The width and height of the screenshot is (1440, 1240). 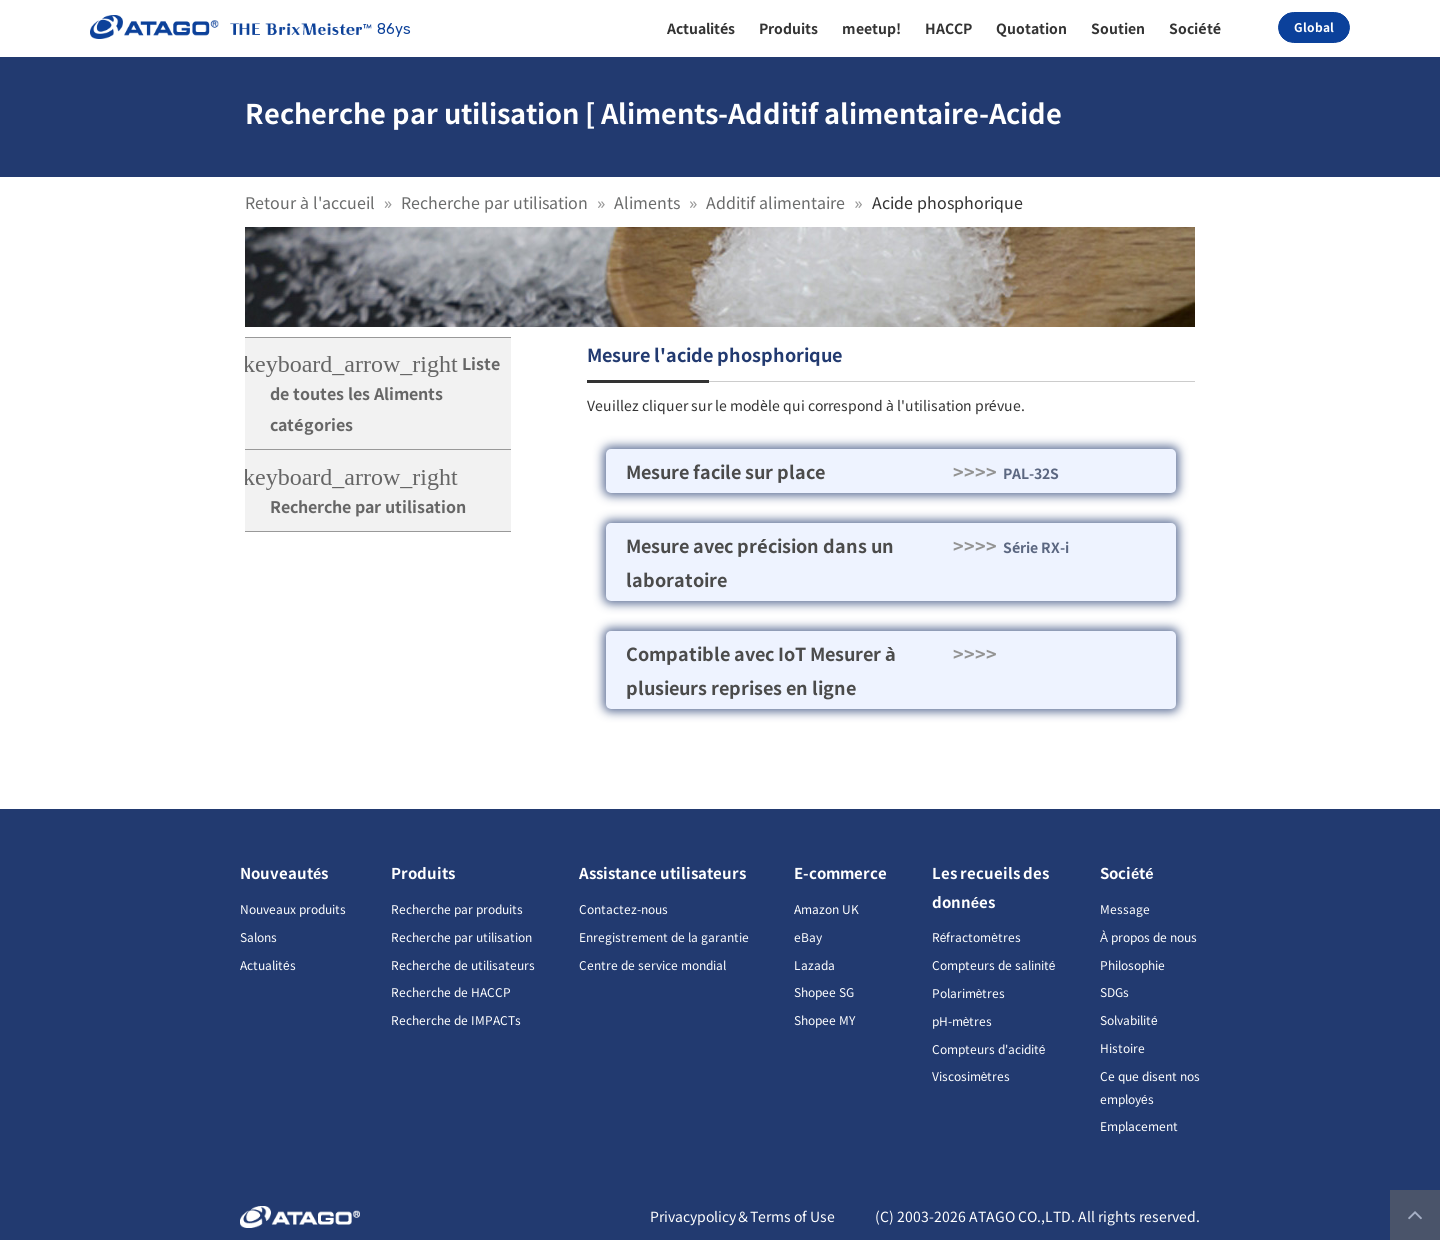 What do you see at coordinates (1125, 908) in the screenshot?
I see `Message` at bounding box center [1125, 908].